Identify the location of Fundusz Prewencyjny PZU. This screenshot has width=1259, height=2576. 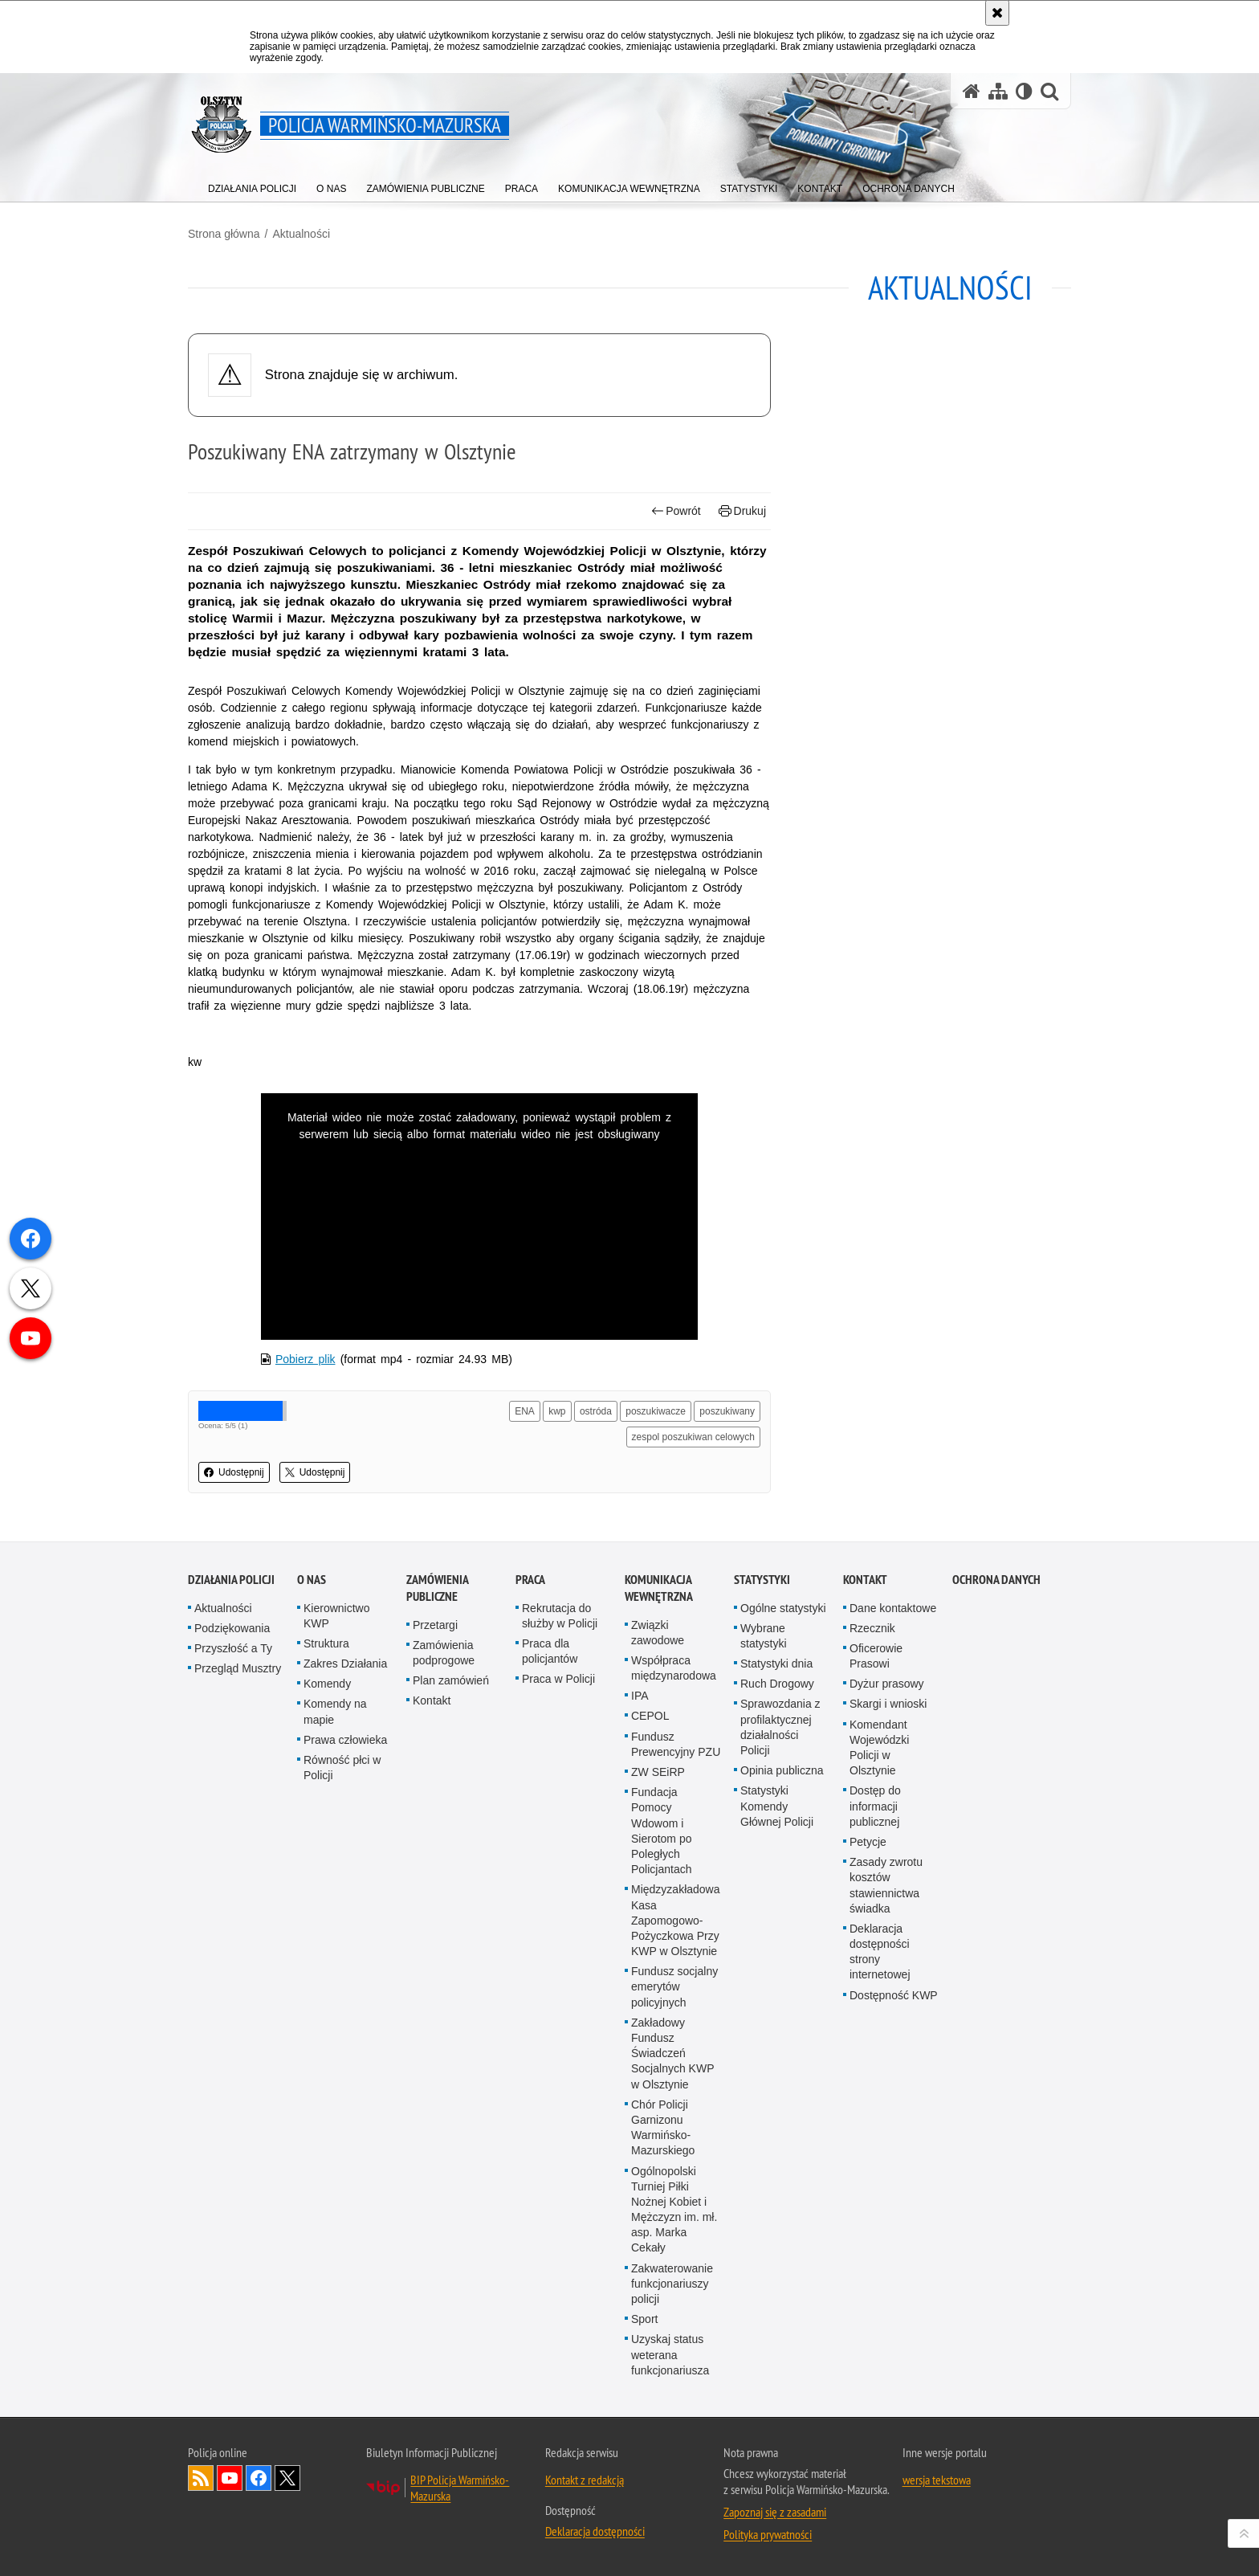
(675, 1744).